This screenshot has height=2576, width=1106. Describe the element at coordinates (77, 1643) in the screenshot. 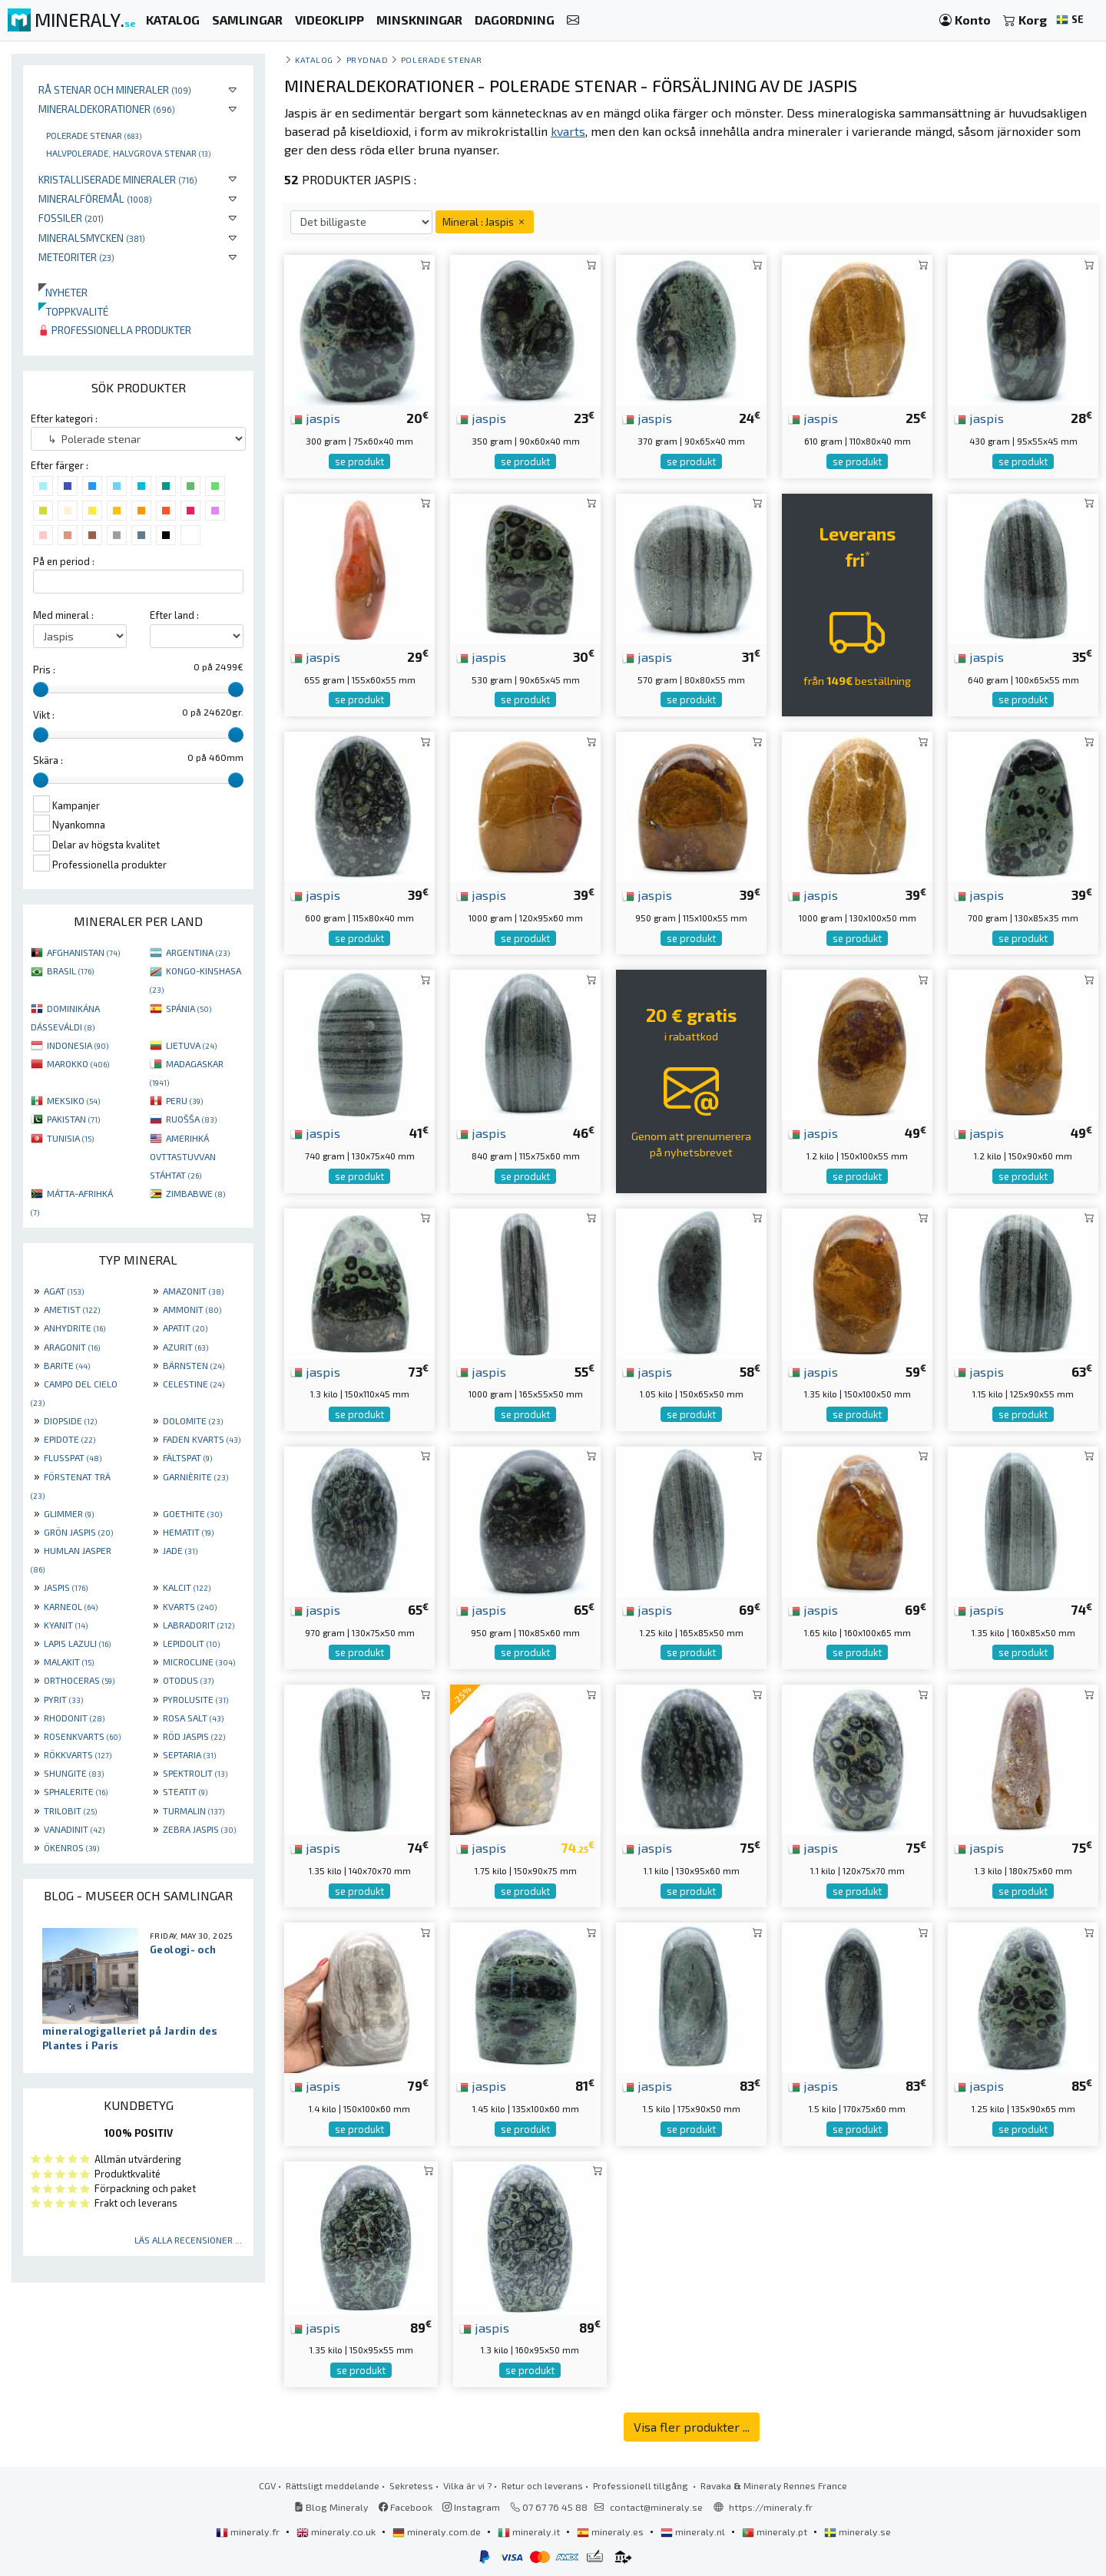

I see `LAPIS LAZULI` at that location.